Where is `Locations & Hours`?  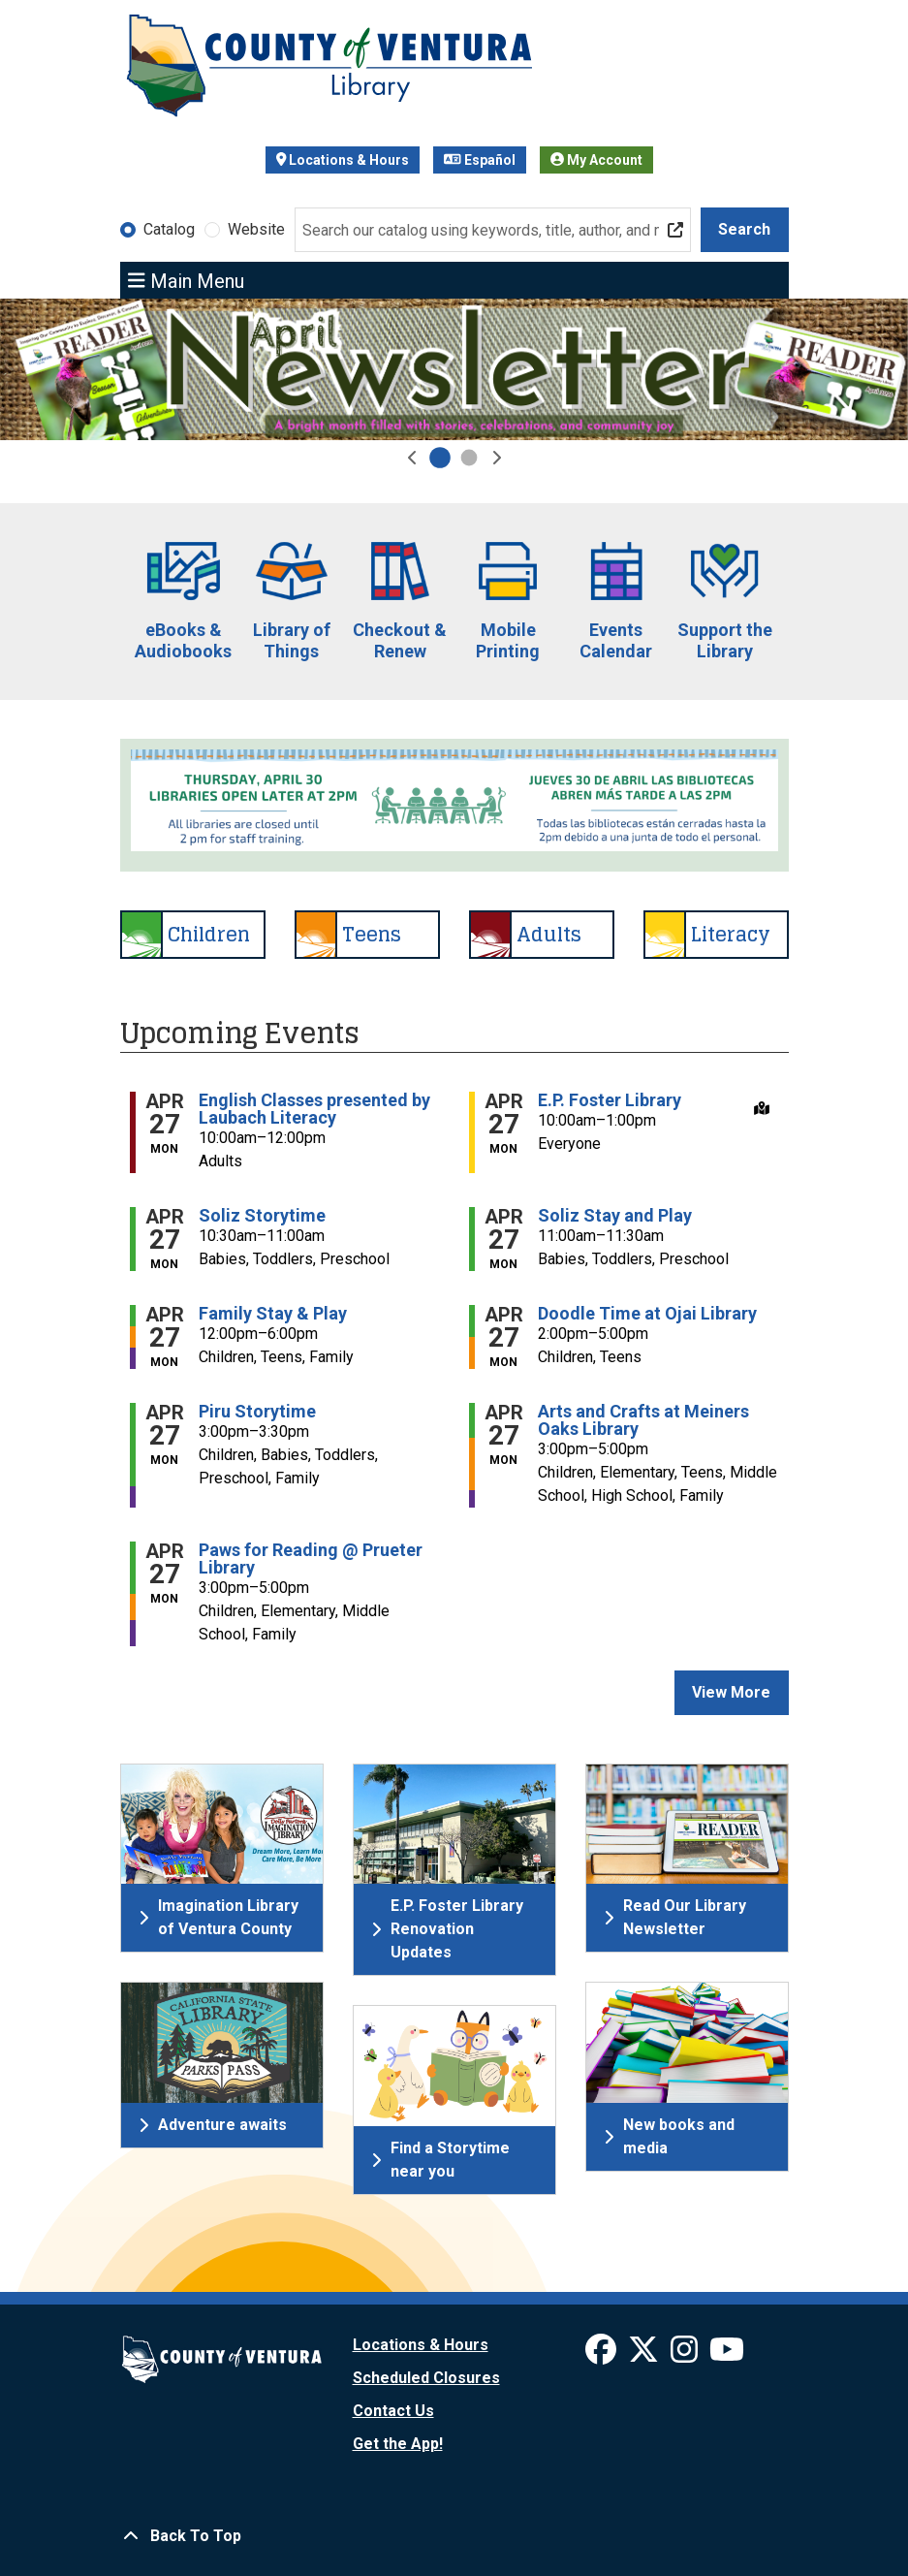 Locations & Hours is located at coordinates (343, 160).